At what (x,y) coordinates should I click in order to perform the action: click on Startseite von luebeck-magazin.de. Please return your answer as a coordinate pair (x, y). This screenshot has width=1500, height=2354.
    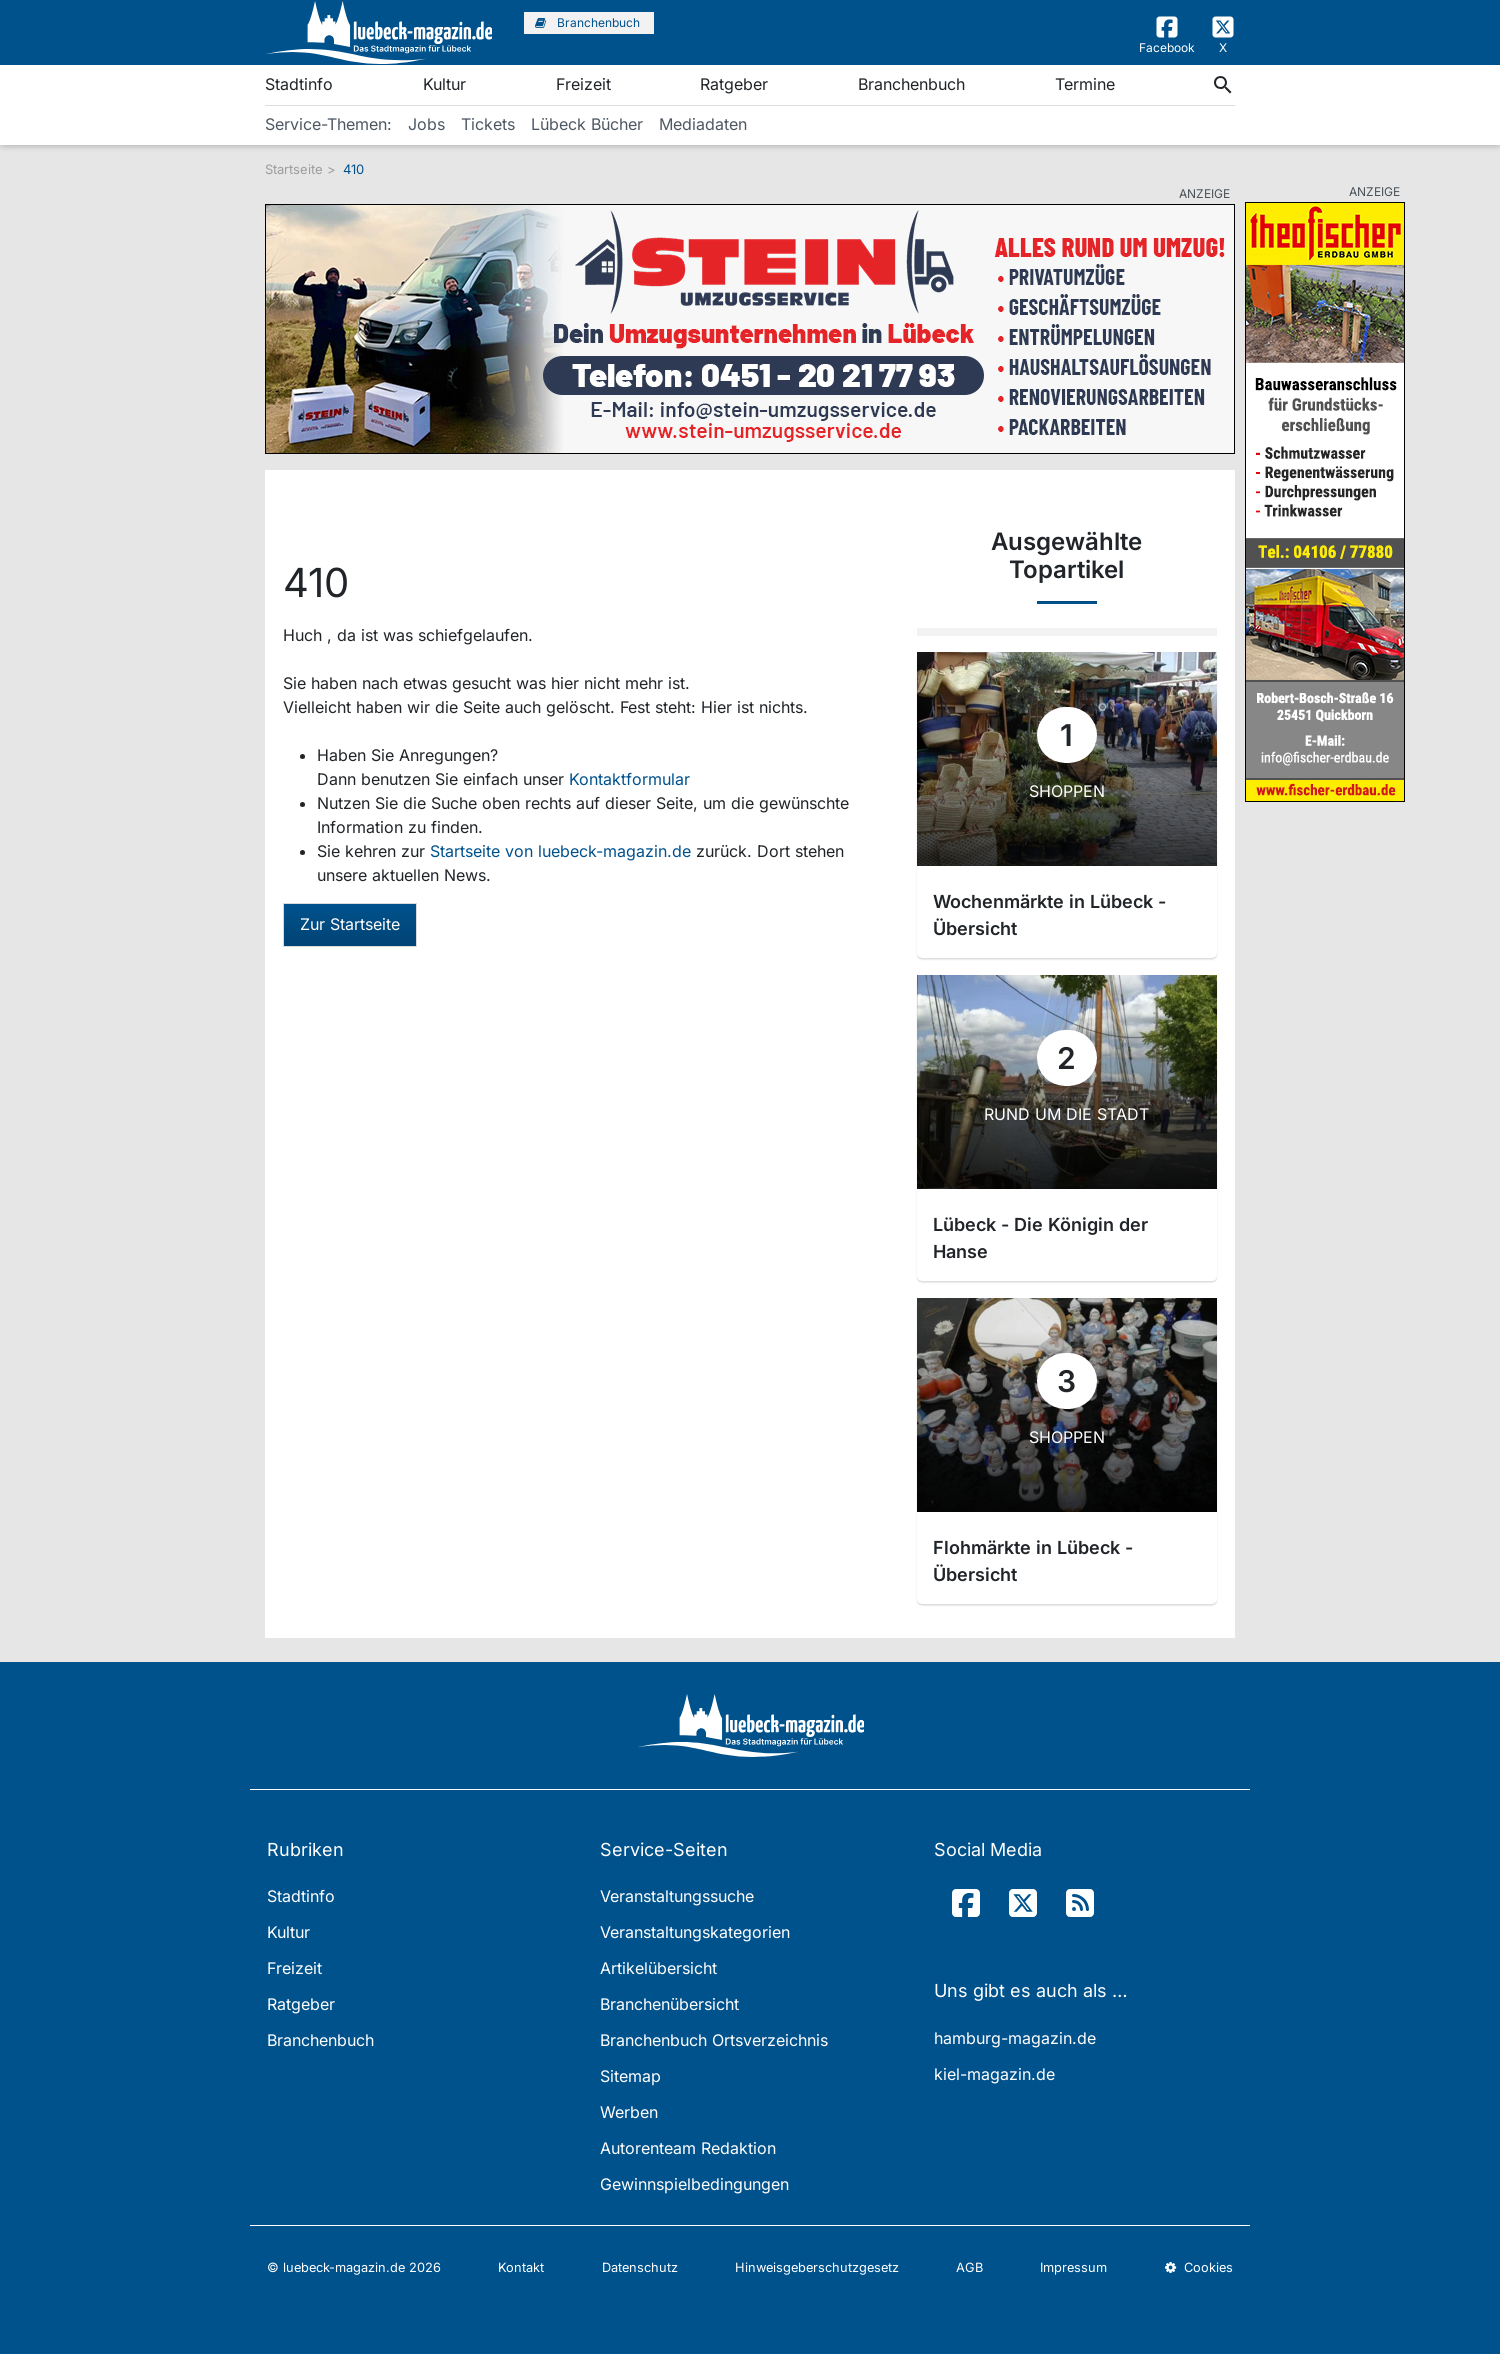
    Looking at the image, I should click on (563, 851).